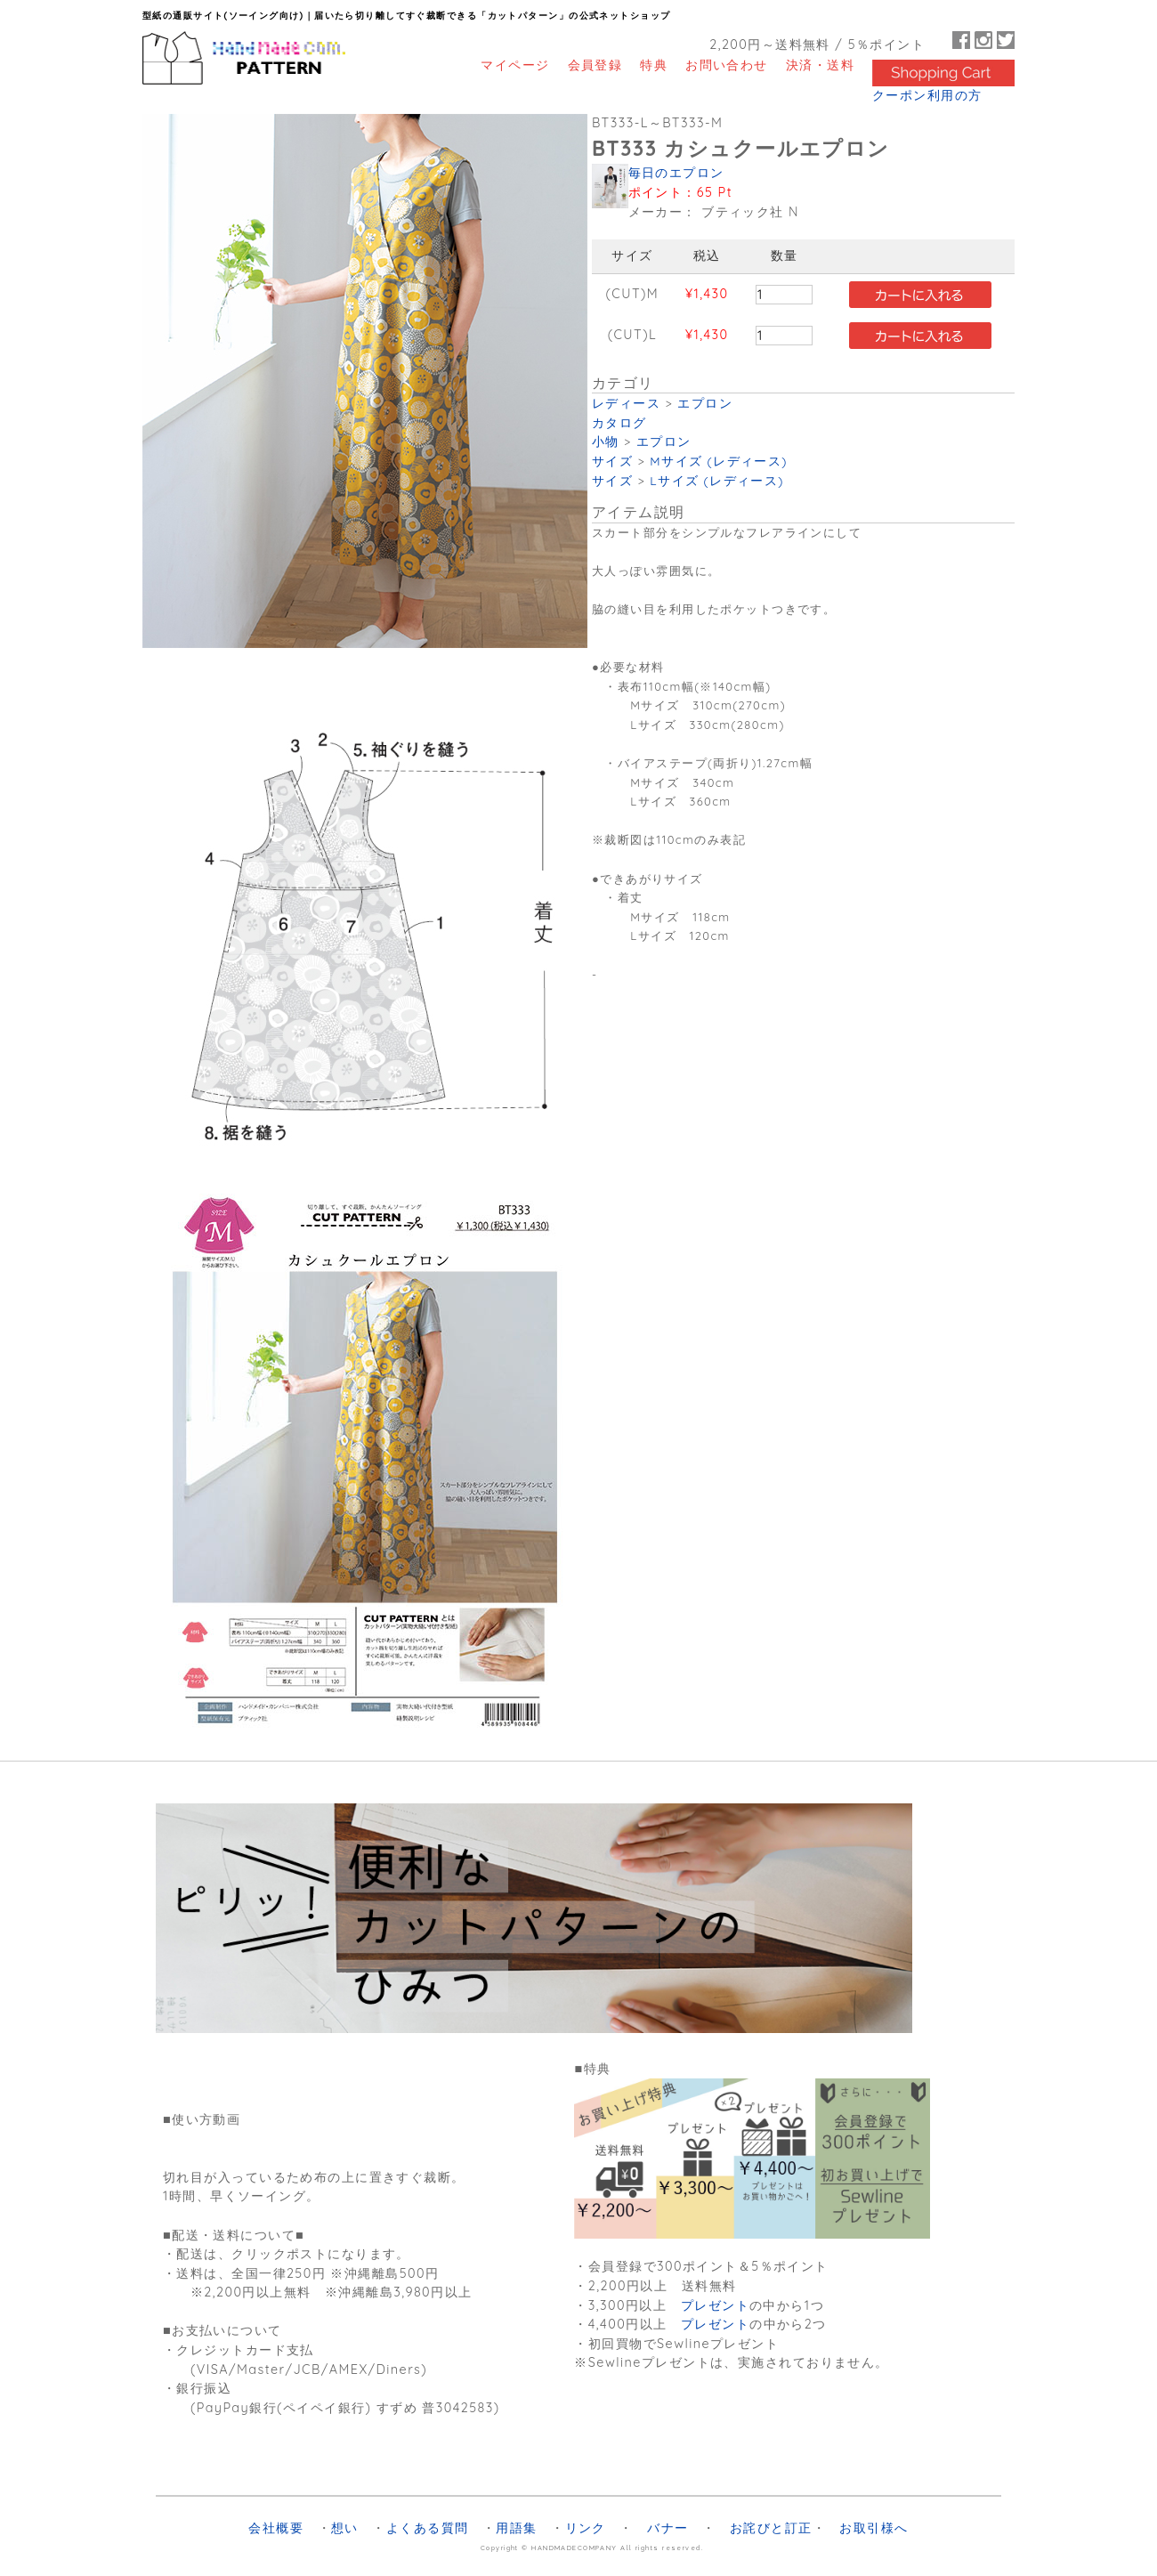  Describe the element at coordinates (595, 64) in the screenshot. I see `会員登録` at that location.